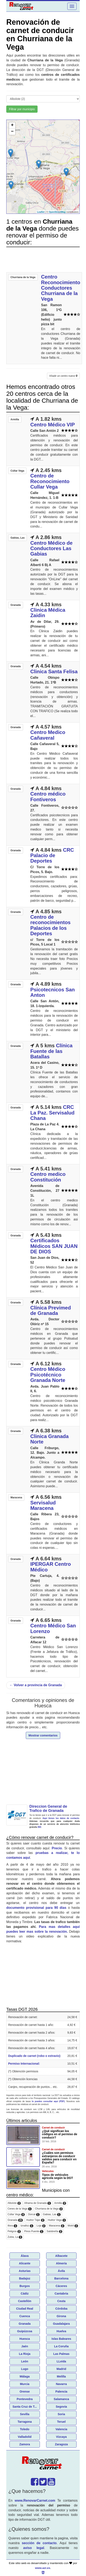 Image resolution: width=86 pixels, height=2576 pixels. I want to click on Cantabria, so click(61, 2293).